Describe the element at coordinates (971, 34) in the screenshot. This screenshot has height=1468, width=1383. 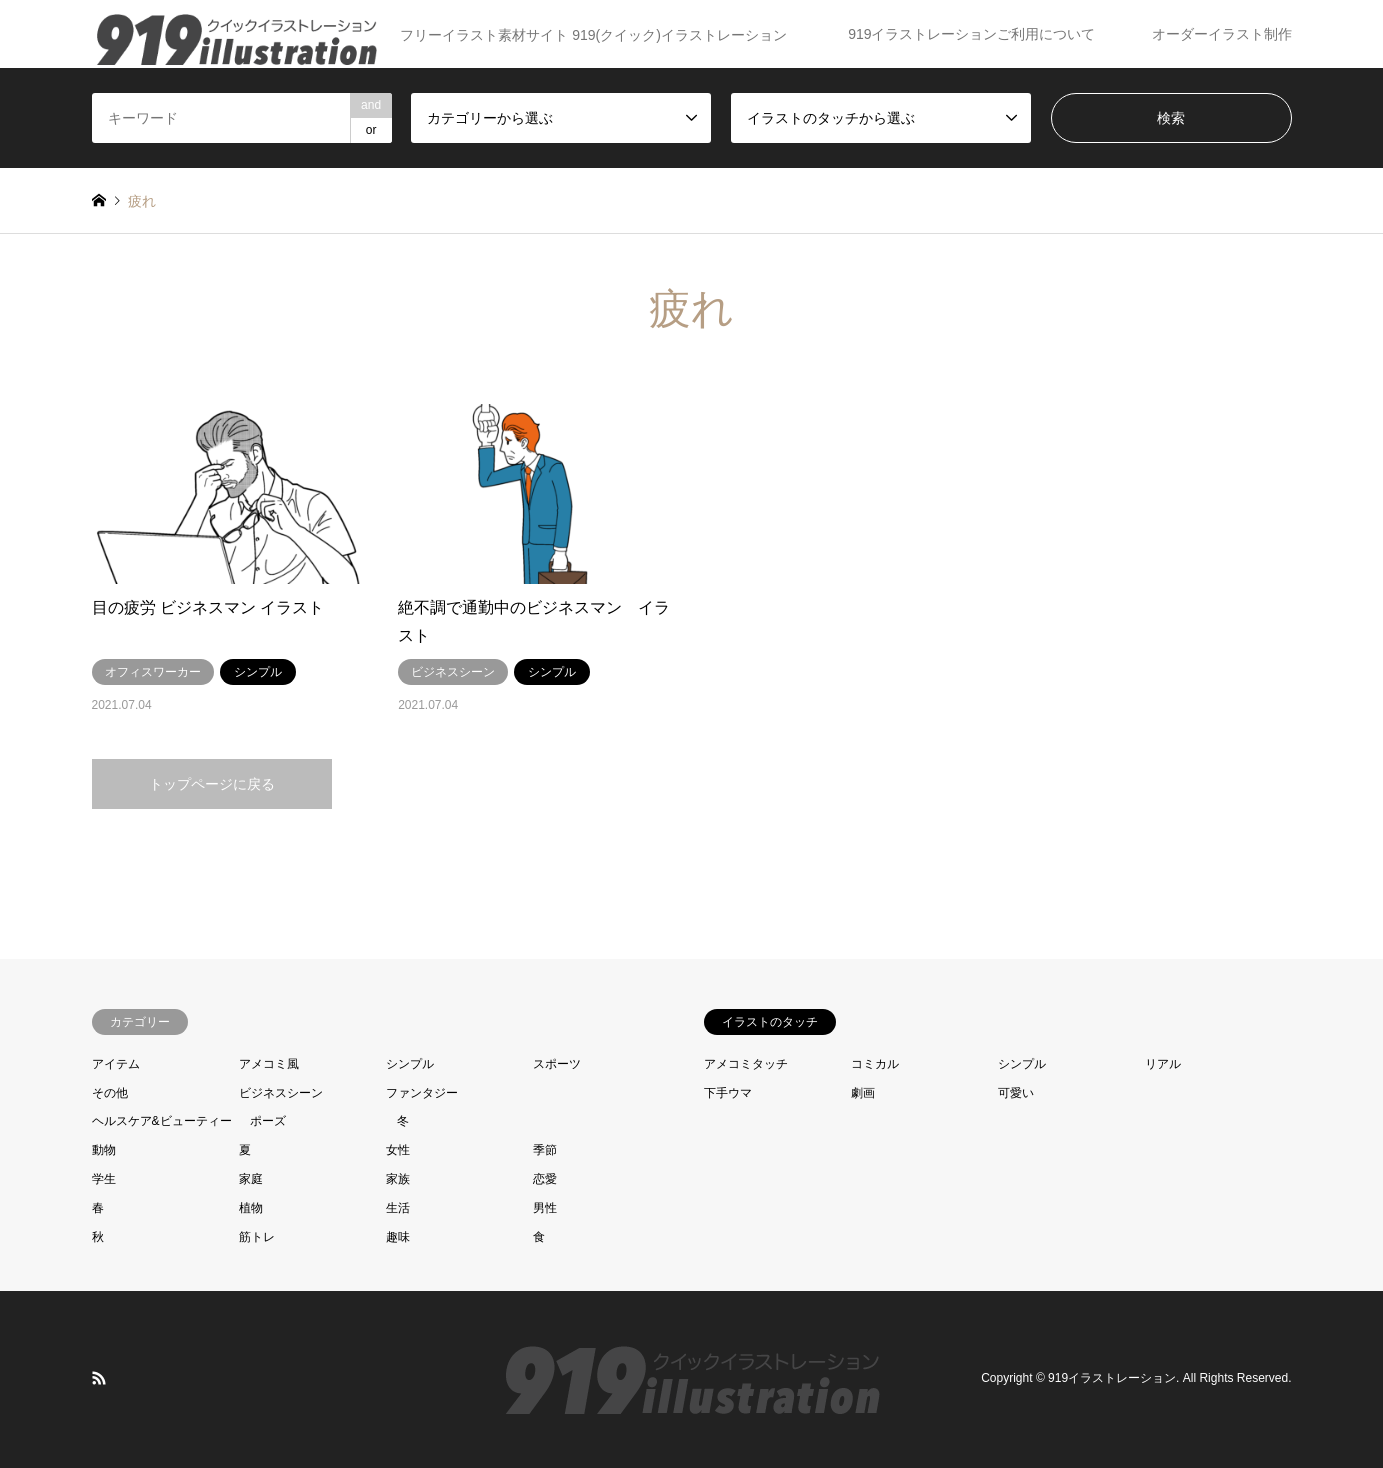
I see `919イラストレーションご利用について` at that location.